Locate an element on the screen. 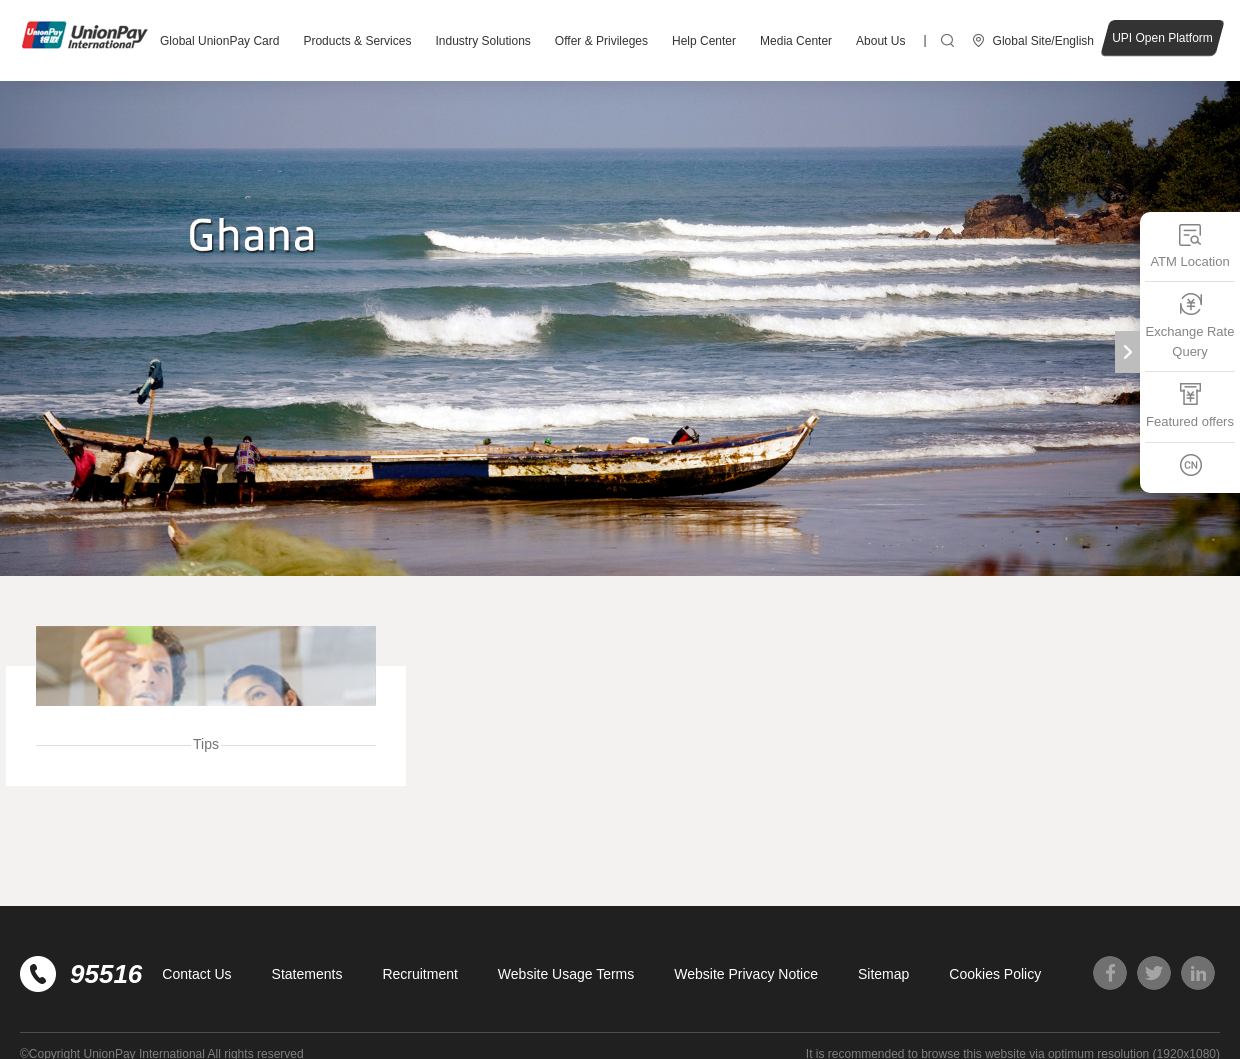 This screenshot has width=1240, height=1059. Media Center is located at coordinates (796, 41).